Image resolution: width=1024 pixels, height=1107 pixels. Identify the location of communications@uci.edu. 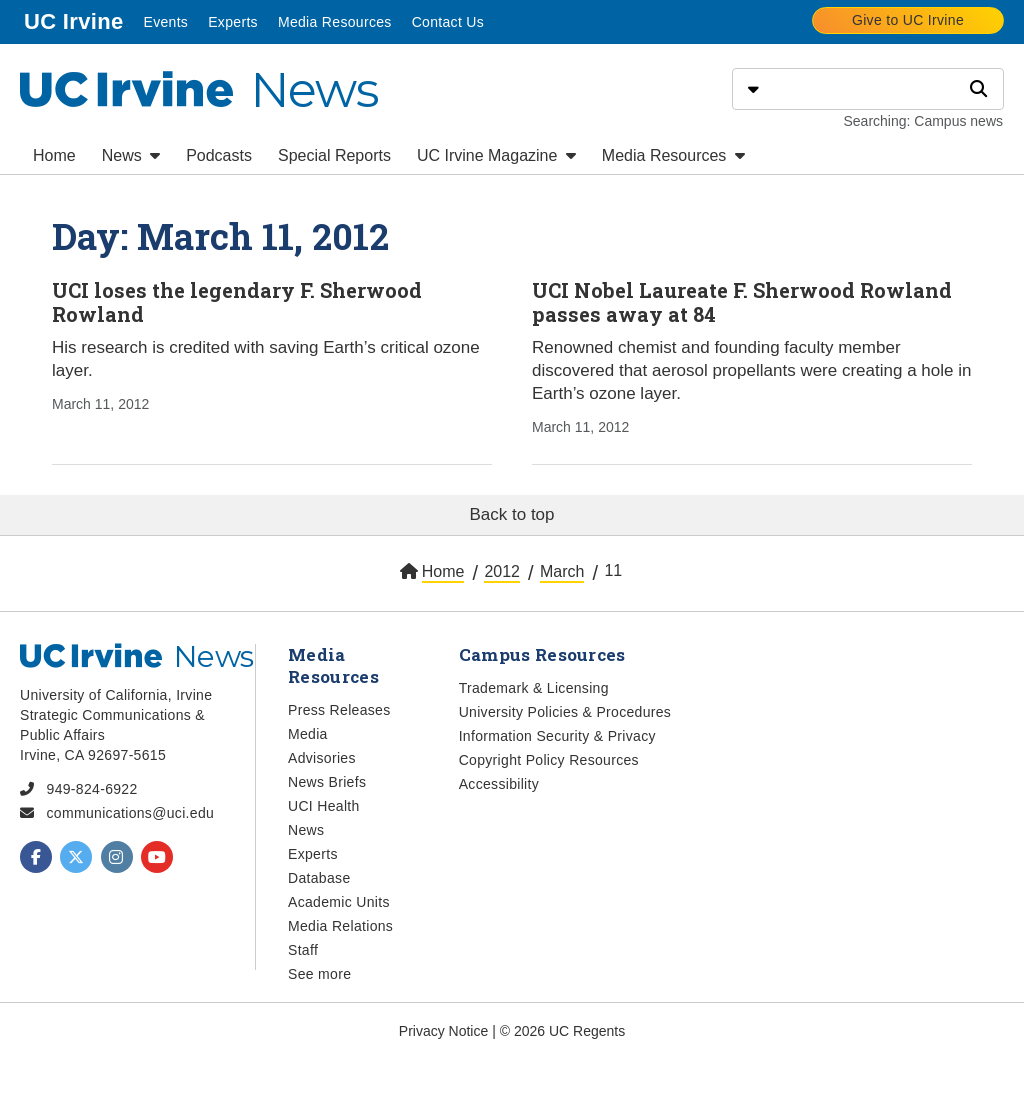
(131, 813).